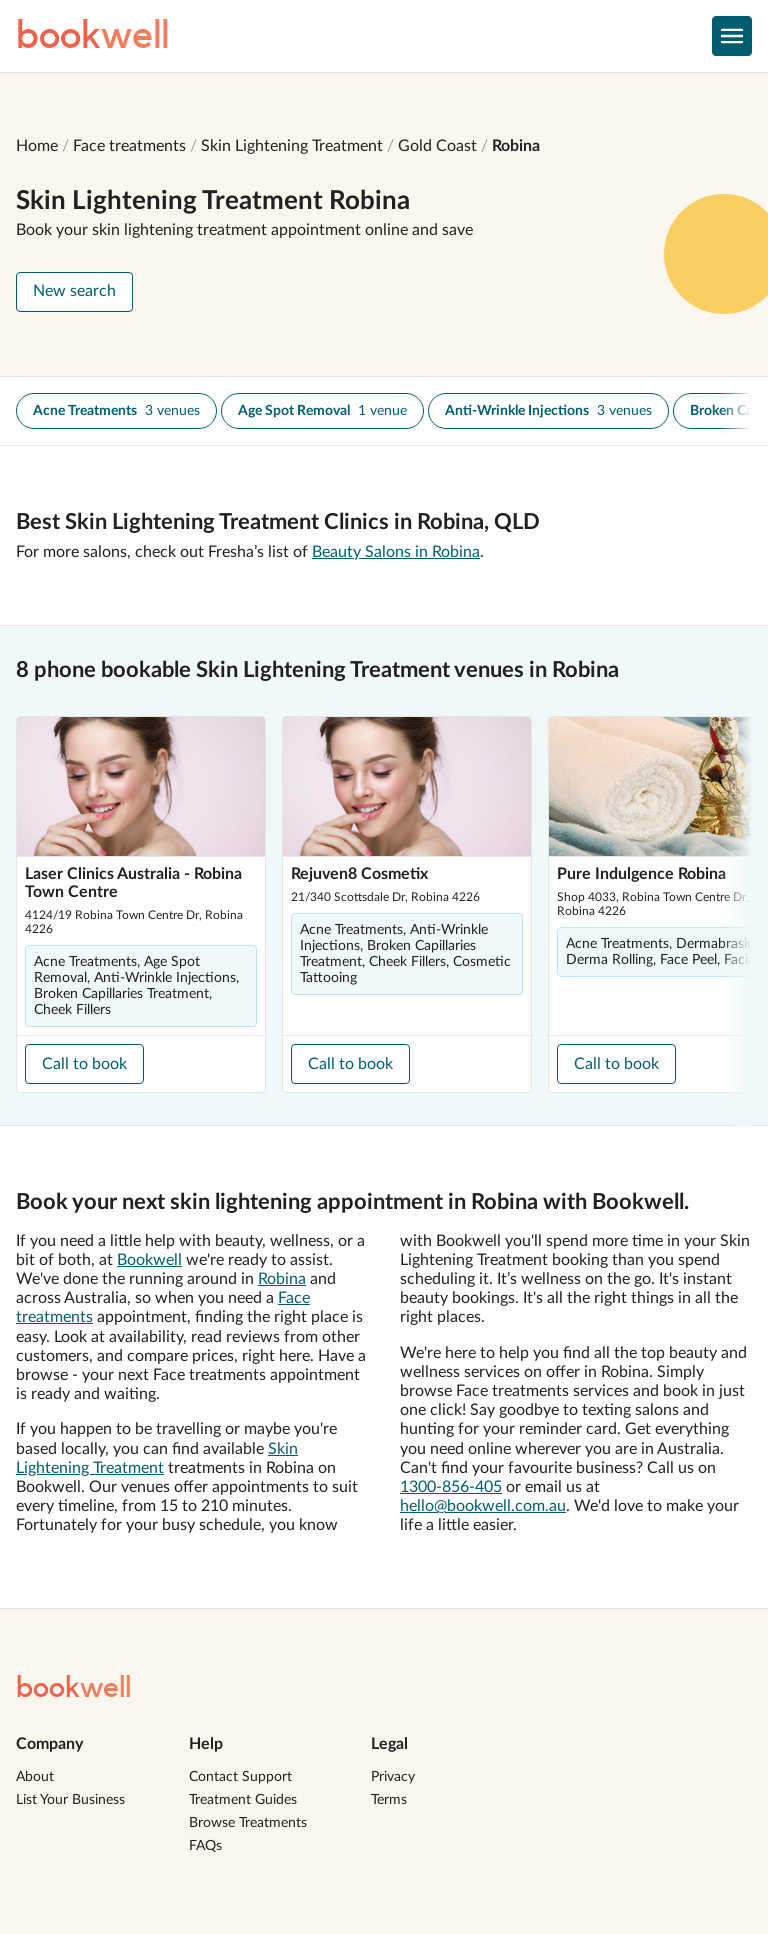 This screenshot has height=1934, width=768. What do you see at coordinates (437, 146) in the screenshot?
I see `Gold Coast` at bounding box center [437, 146].